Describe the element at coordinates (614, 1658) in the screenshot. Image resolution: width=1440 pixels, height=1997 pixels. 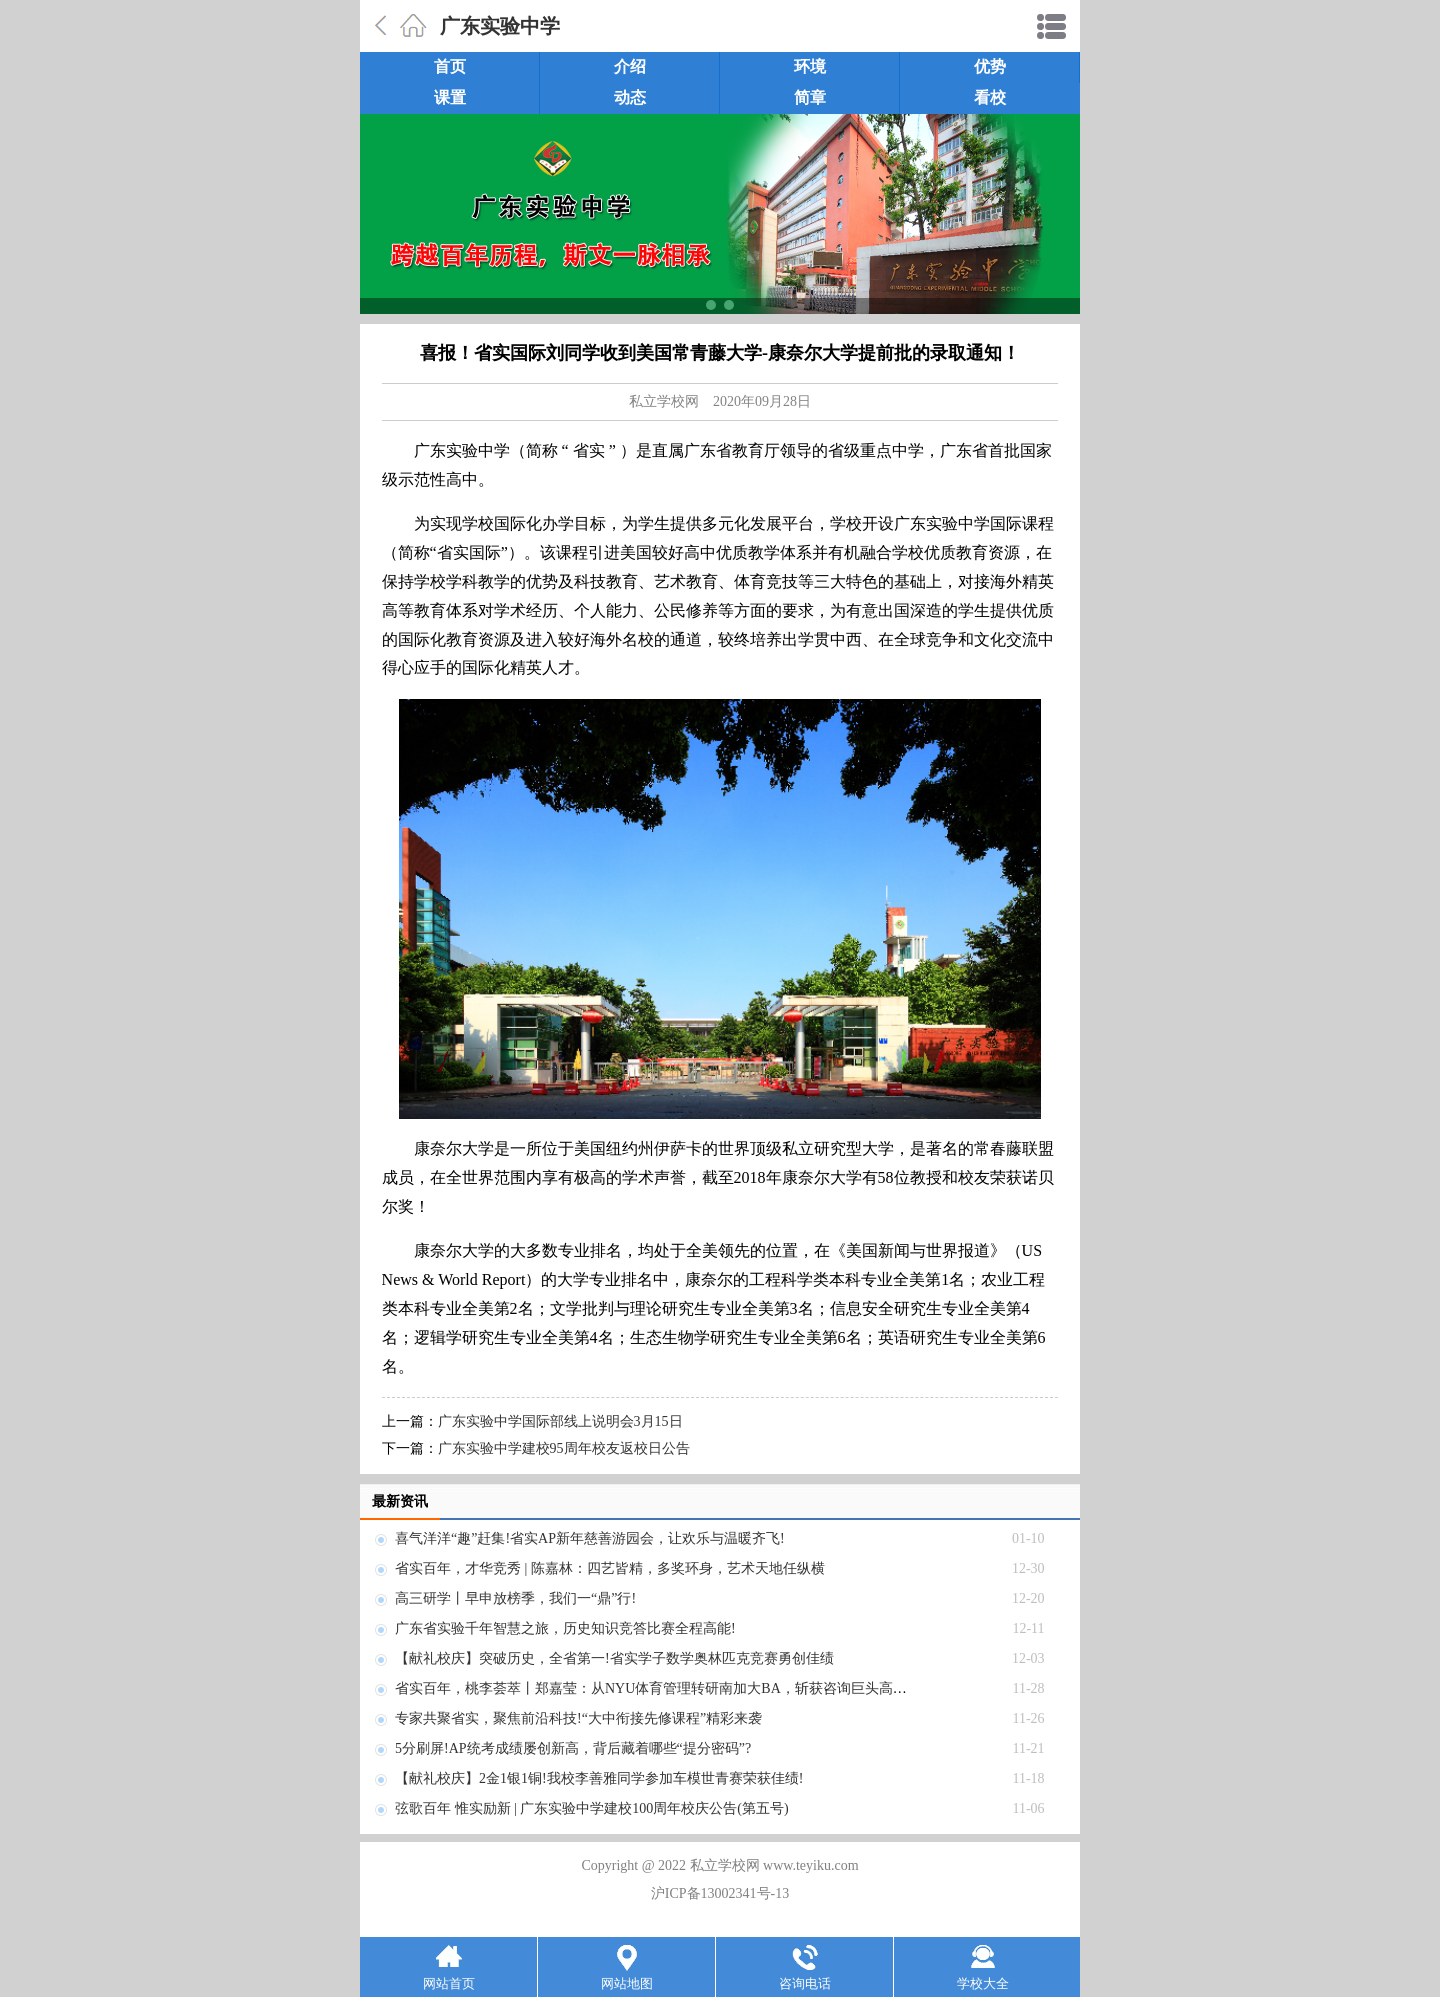
I see `【献礼校庆】突破历史，全省第一!省实学子数学奥林匹克竞赛勇创佳绩` at that location.